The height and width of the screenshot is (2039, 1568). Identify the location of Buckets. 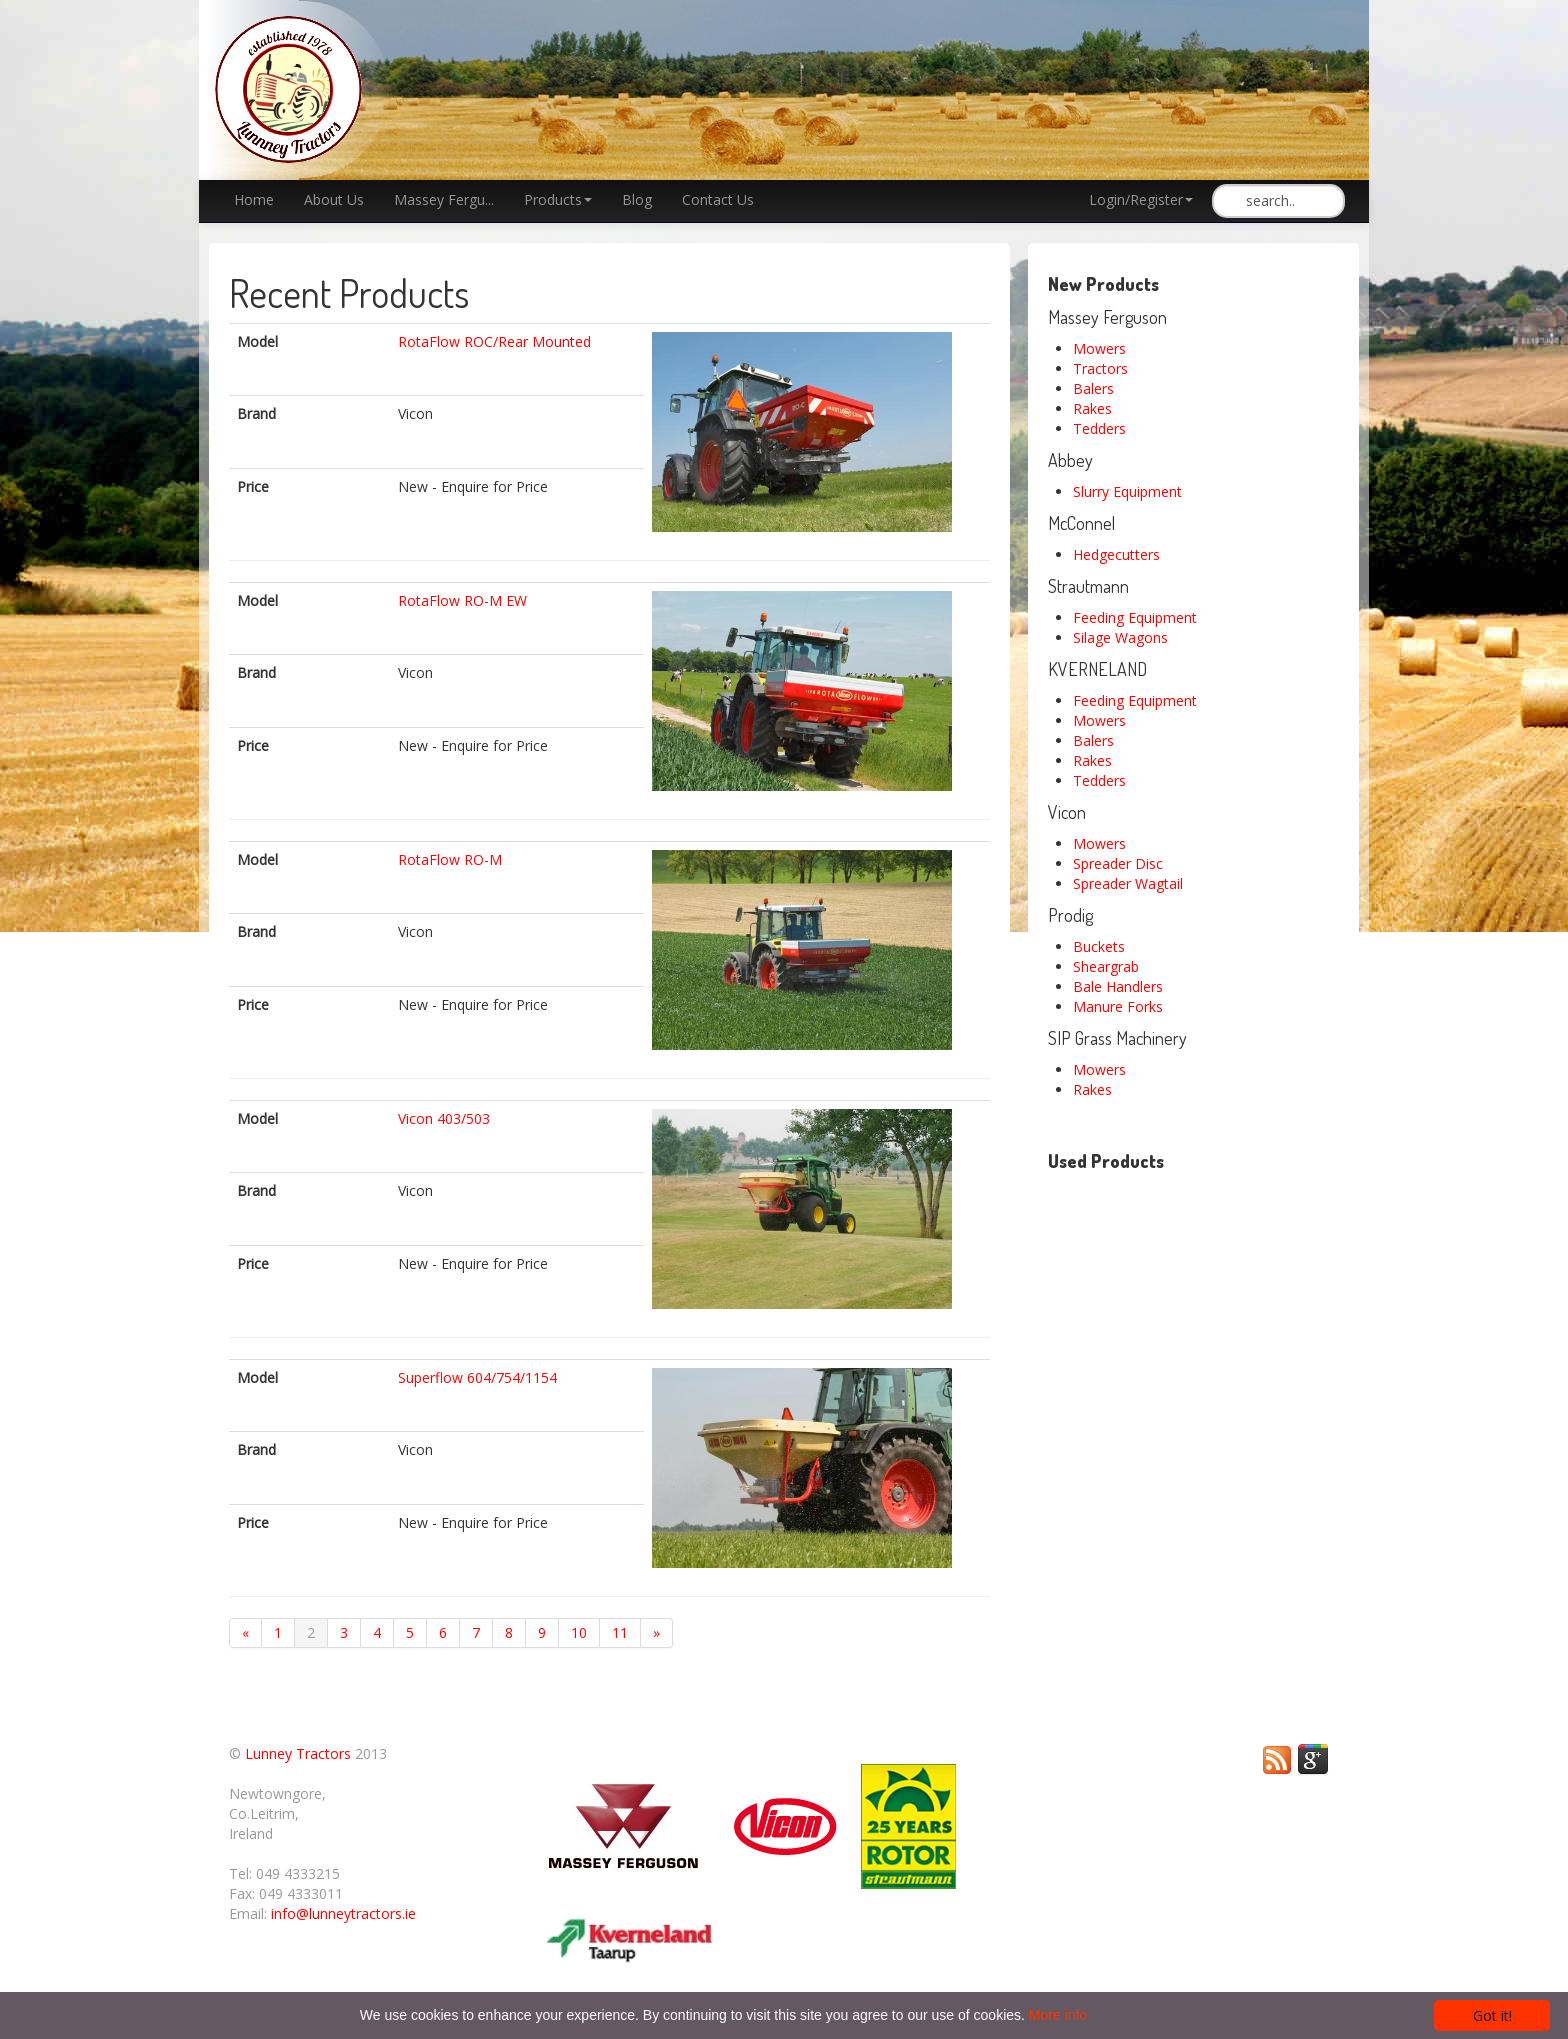
(1099, 946).